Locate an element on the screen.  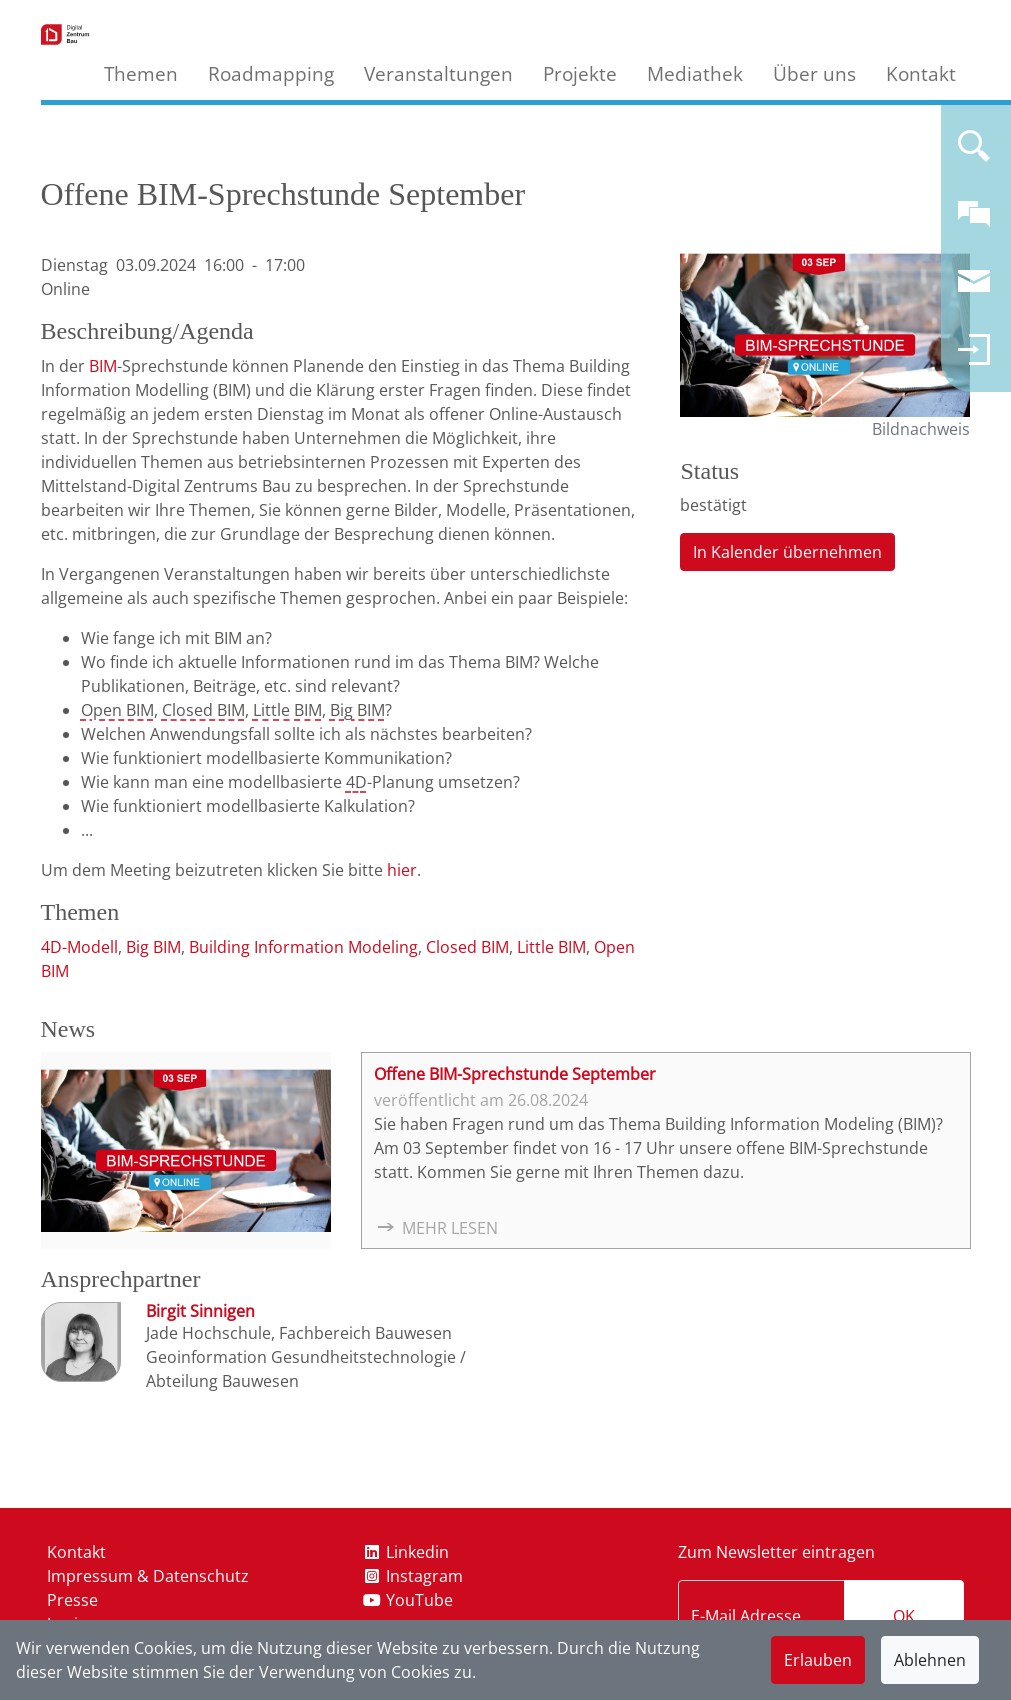
Erlauben is located at coordinates (818, 1660).